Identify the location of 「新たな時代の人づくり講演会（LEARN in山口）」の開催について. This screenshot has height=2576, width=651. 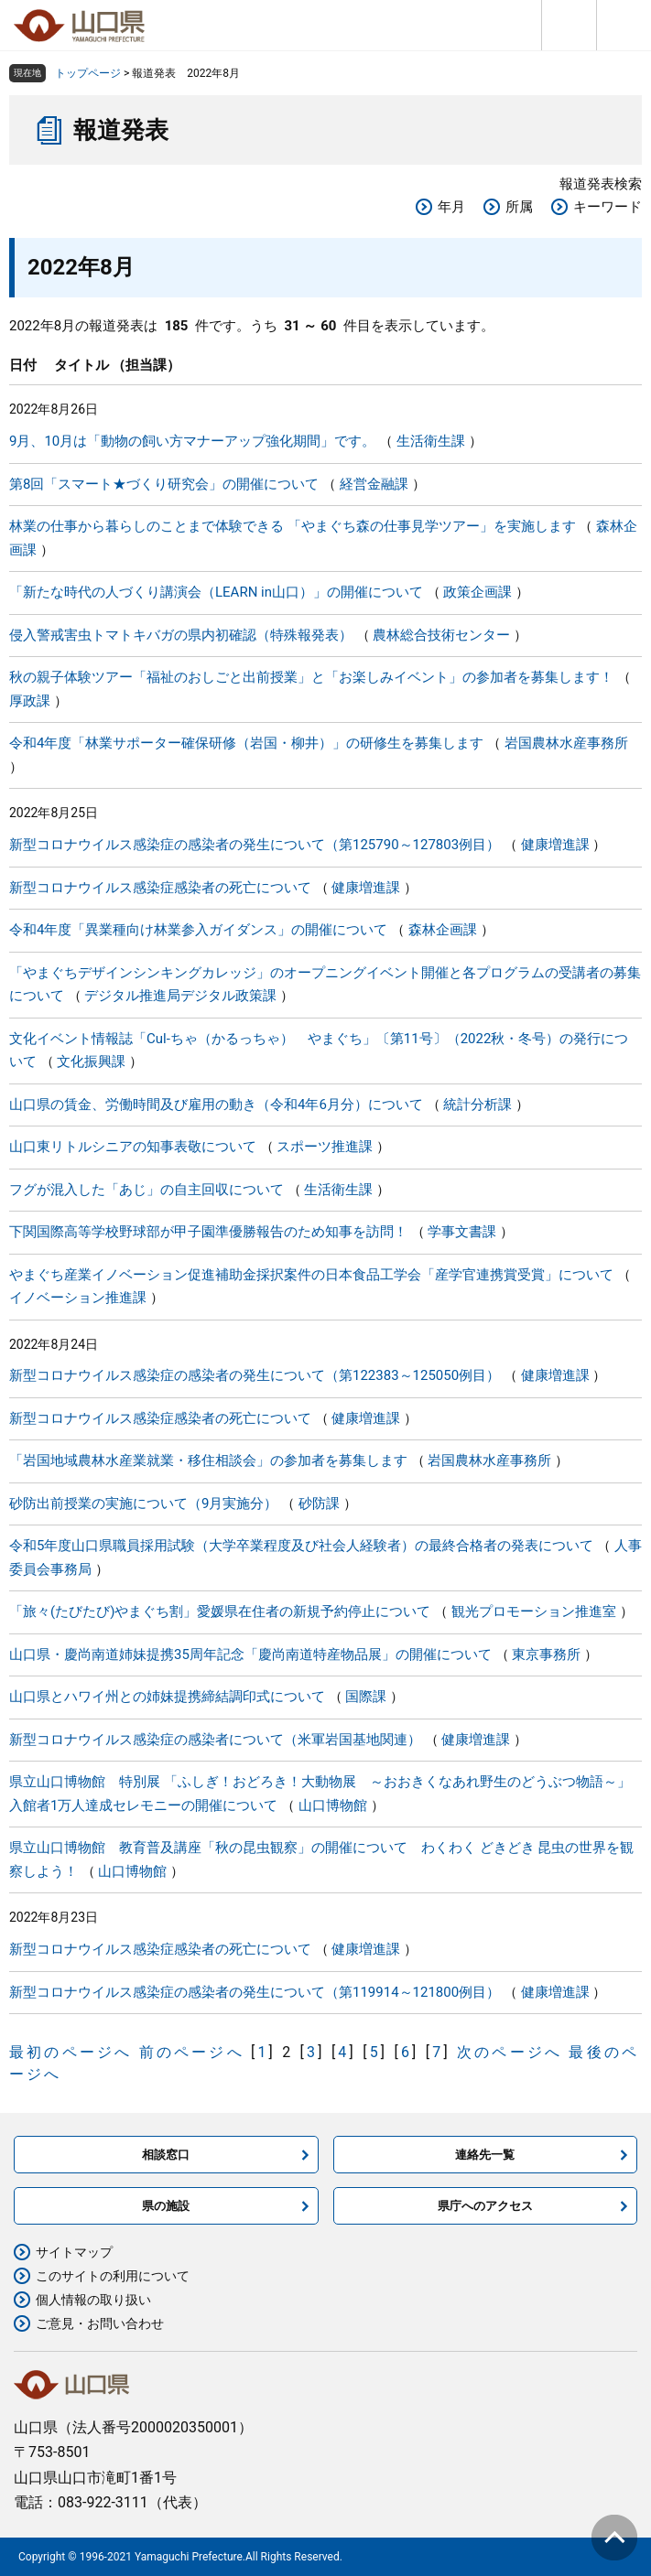
(216, 592).